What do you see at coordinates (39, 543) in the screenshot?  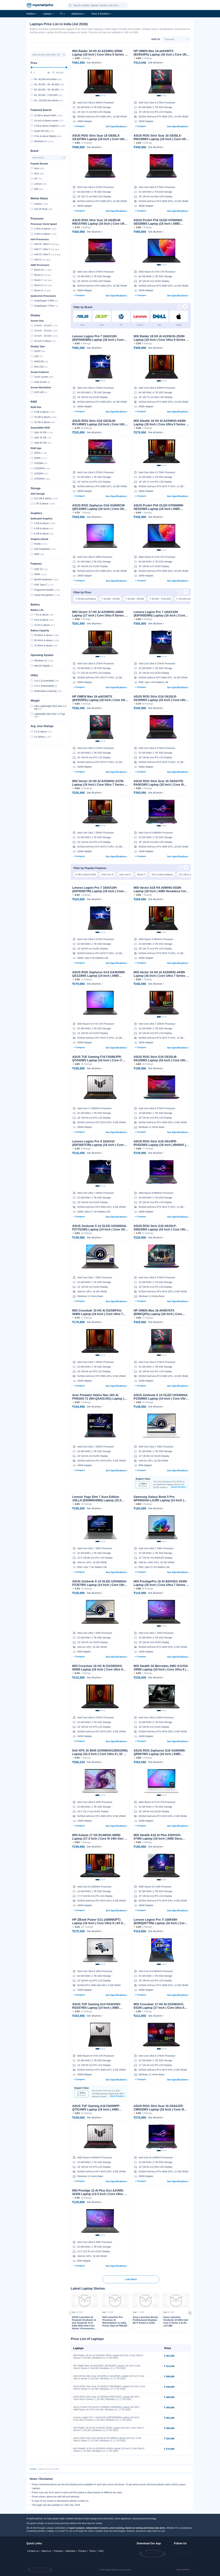 I see `Nvidia` at bounding box center [39, 543].